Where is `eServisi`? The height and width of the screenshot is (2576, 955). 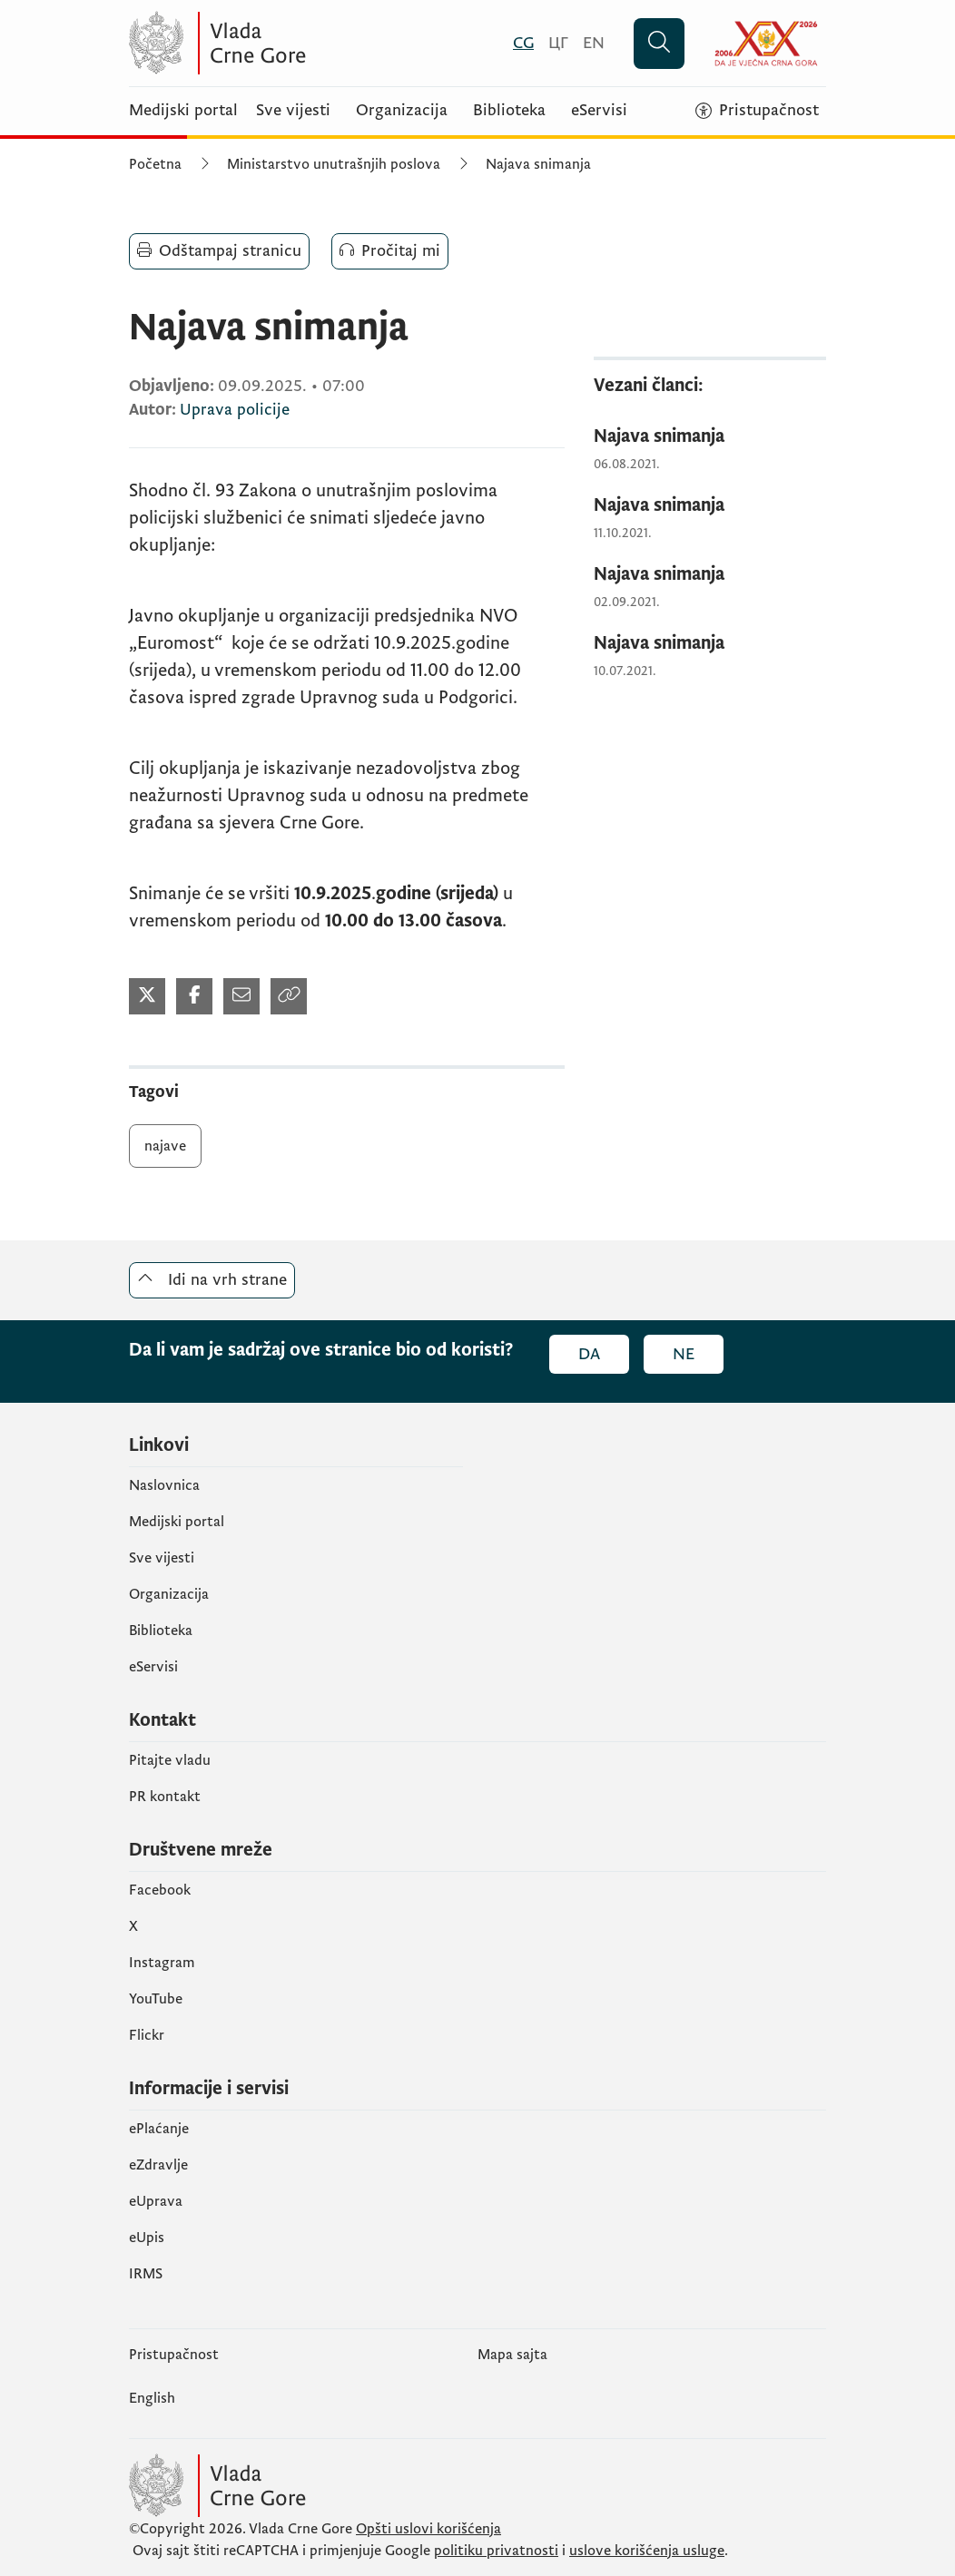
eServisi is located at coordinates (599, 111).